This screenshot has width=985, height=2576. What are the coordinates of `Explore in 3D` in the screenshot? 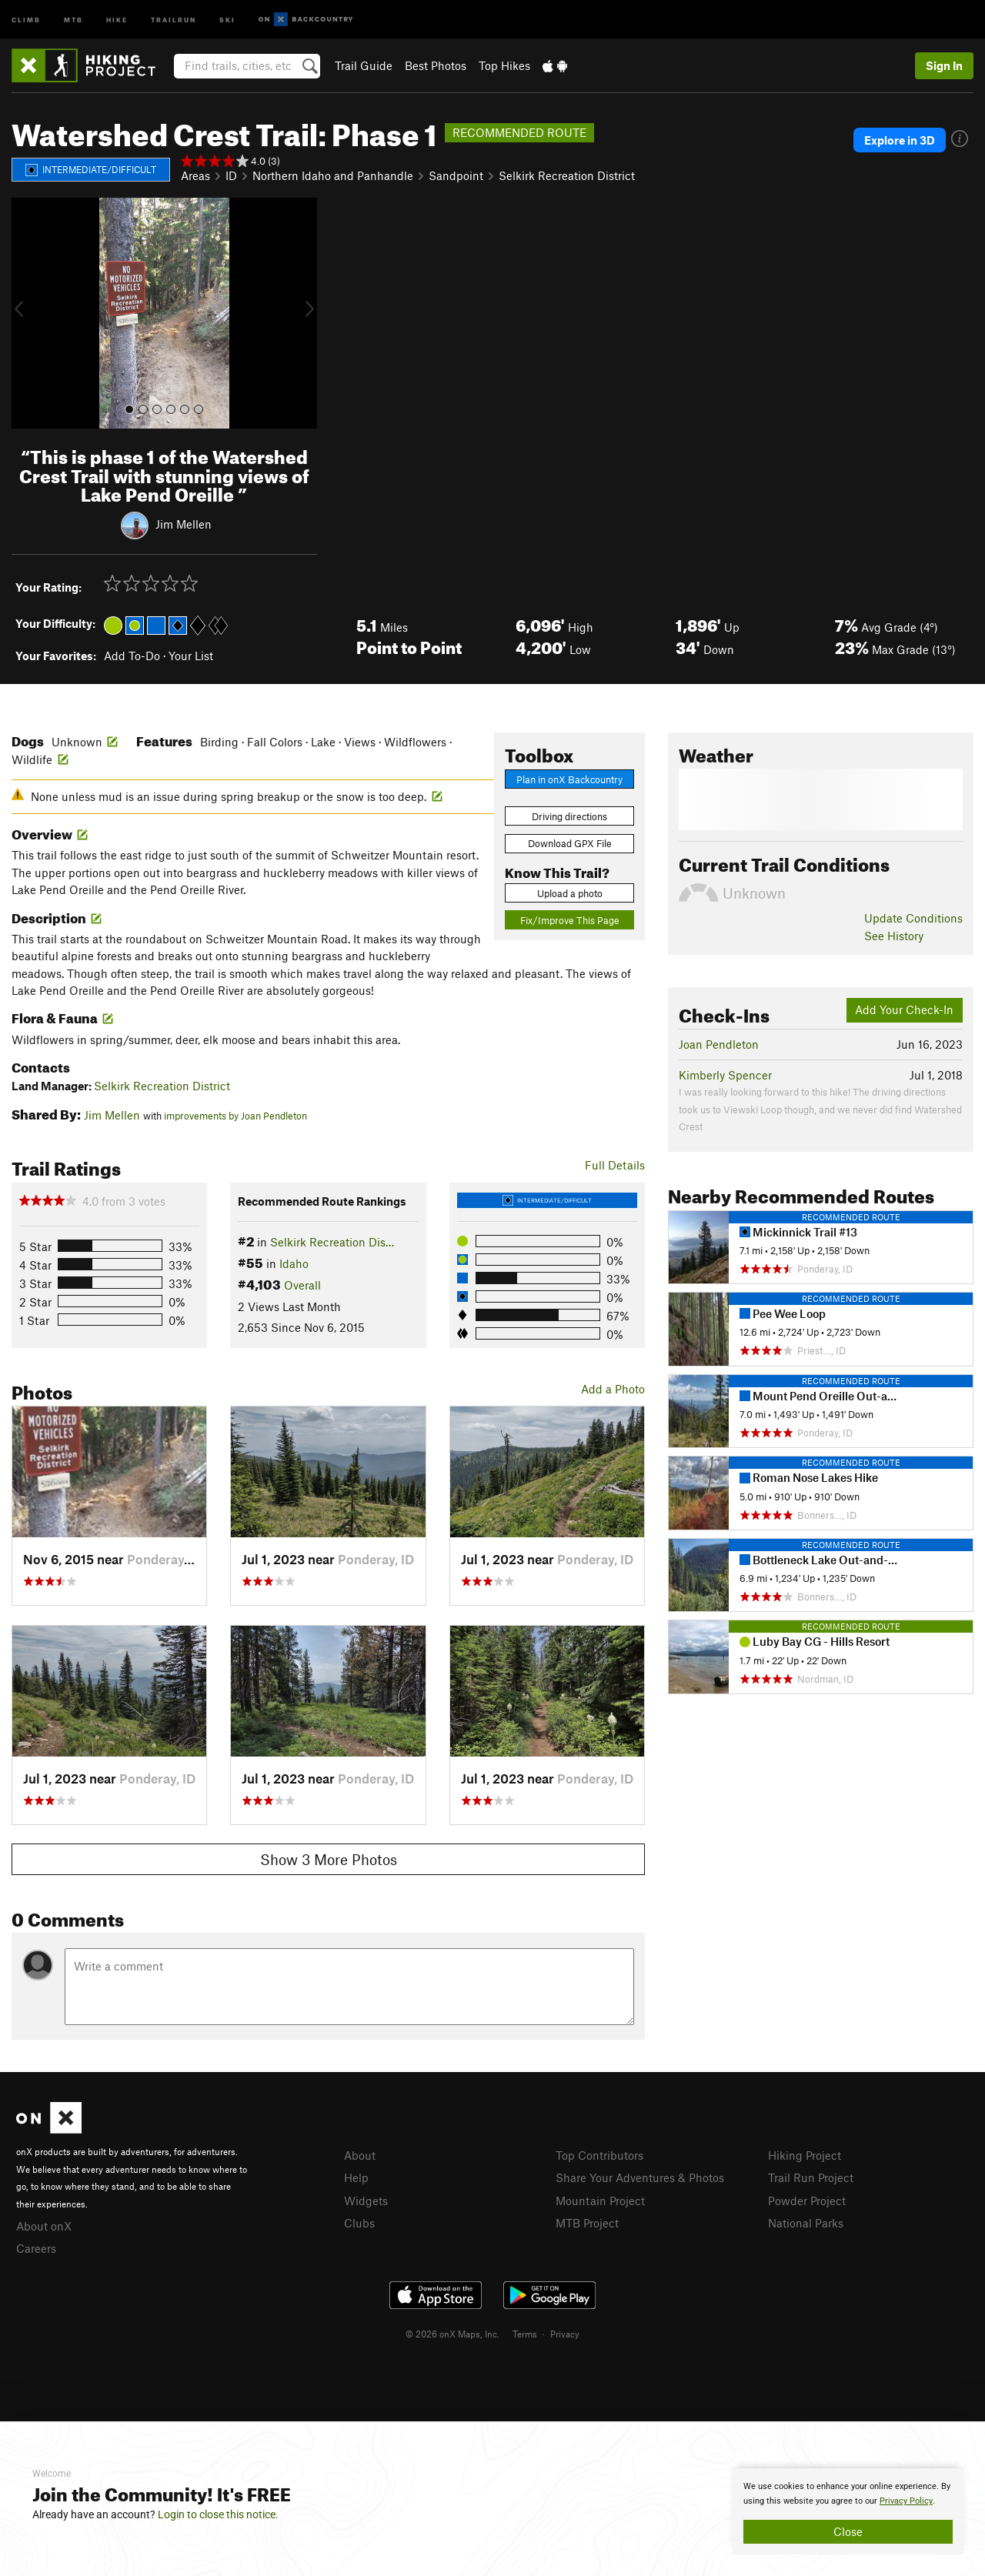 It's located at (899, 140).